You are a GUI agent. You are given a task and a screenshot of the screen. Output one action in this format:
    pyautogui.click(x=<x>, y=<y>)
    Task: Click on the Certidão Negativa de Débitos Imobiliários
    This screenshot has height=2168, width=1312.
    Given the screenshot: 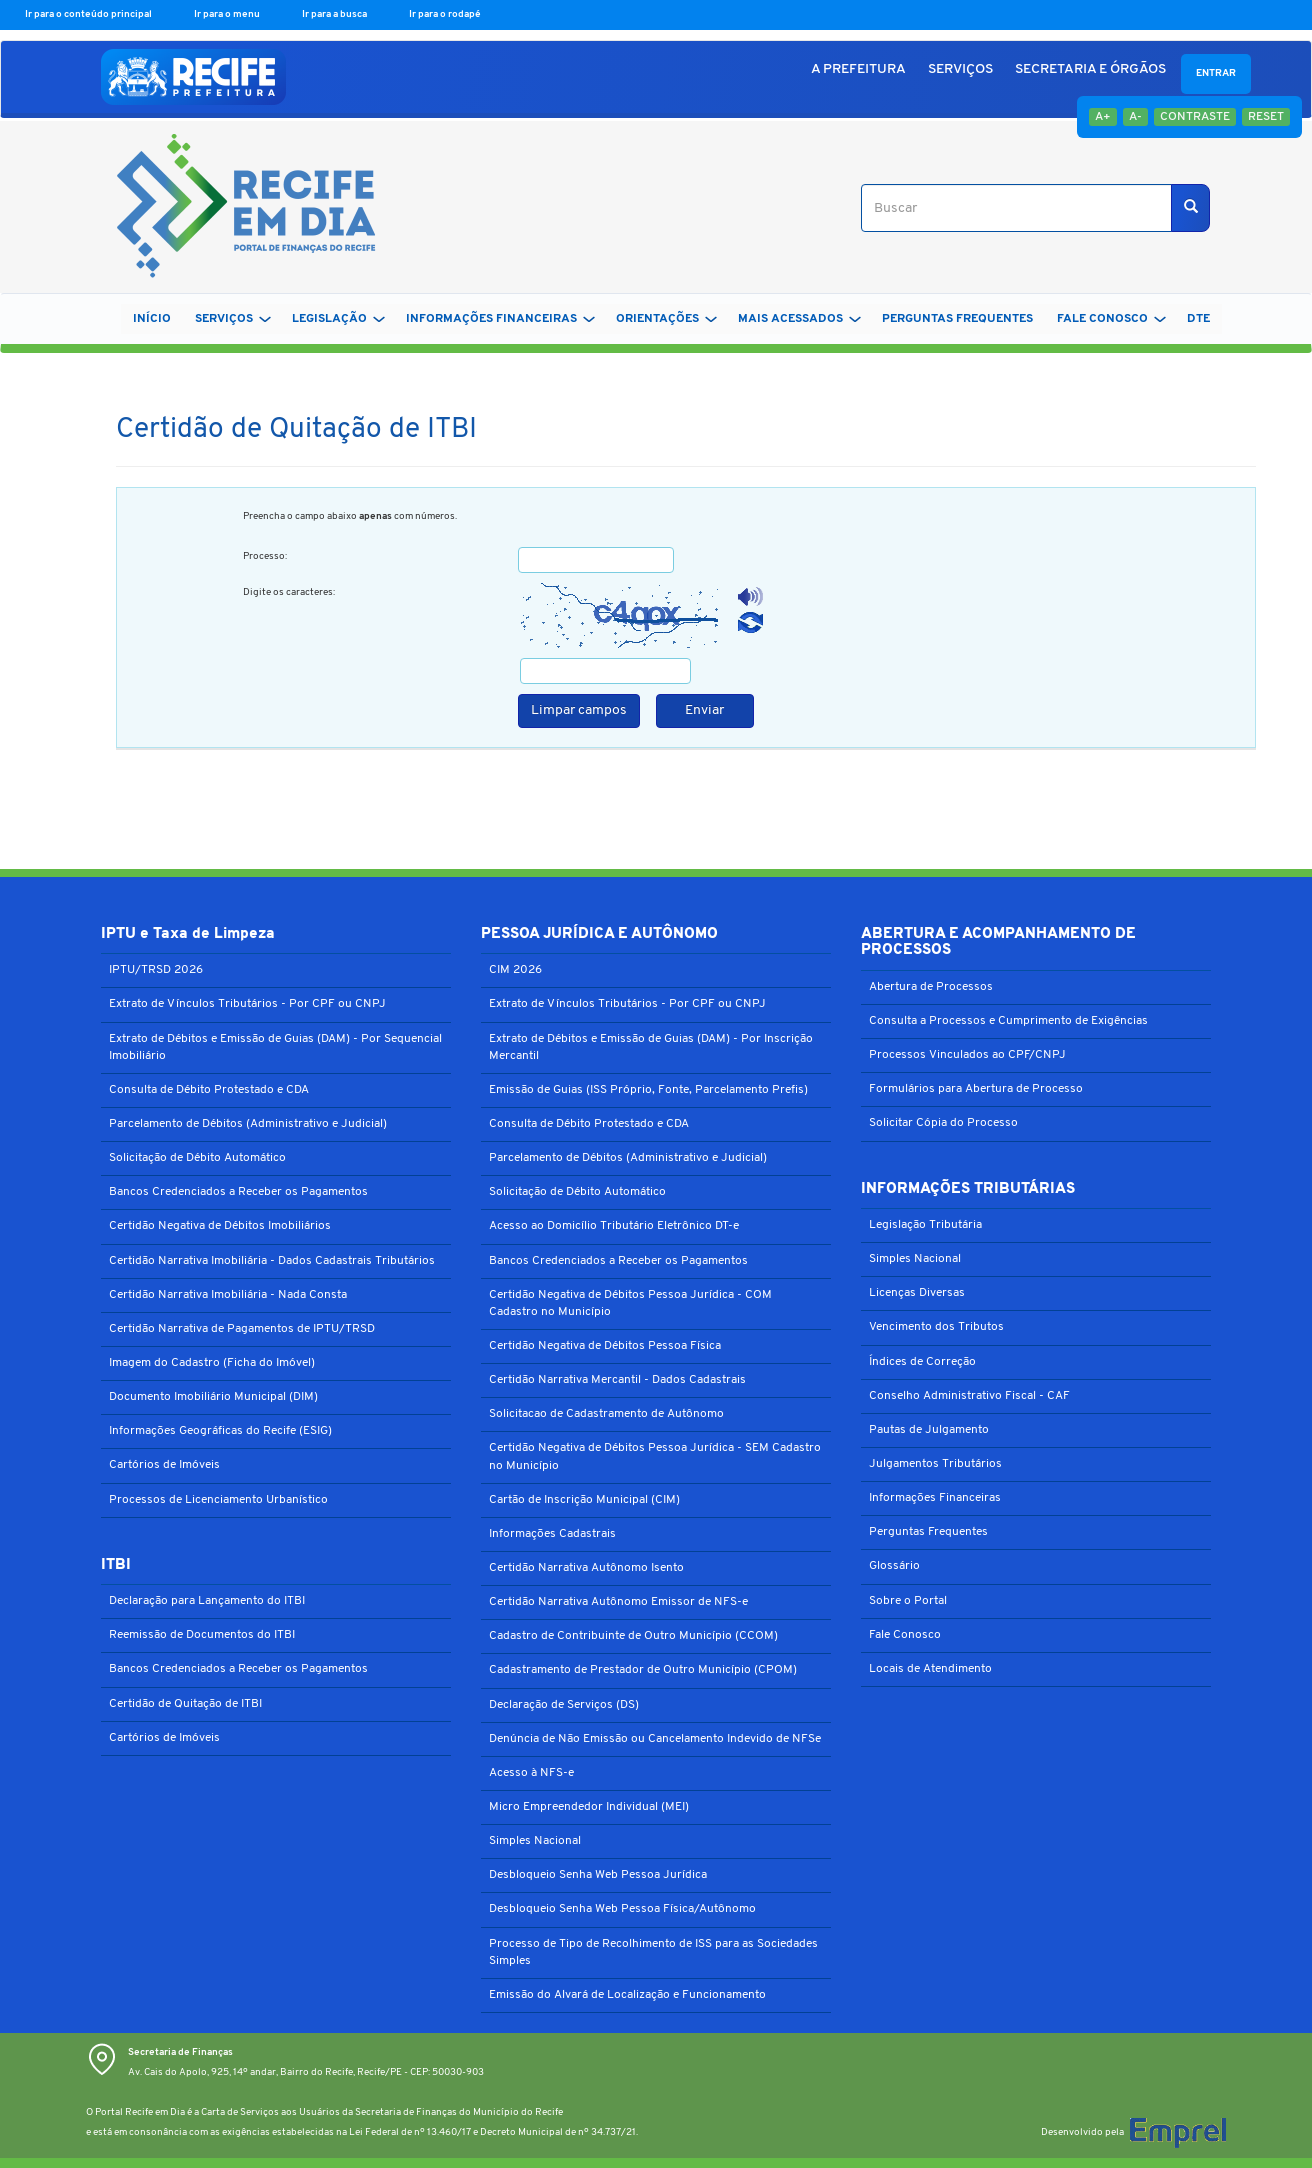 What is the action you would take?
    pyautogui.click(x=220, y=1226)
    